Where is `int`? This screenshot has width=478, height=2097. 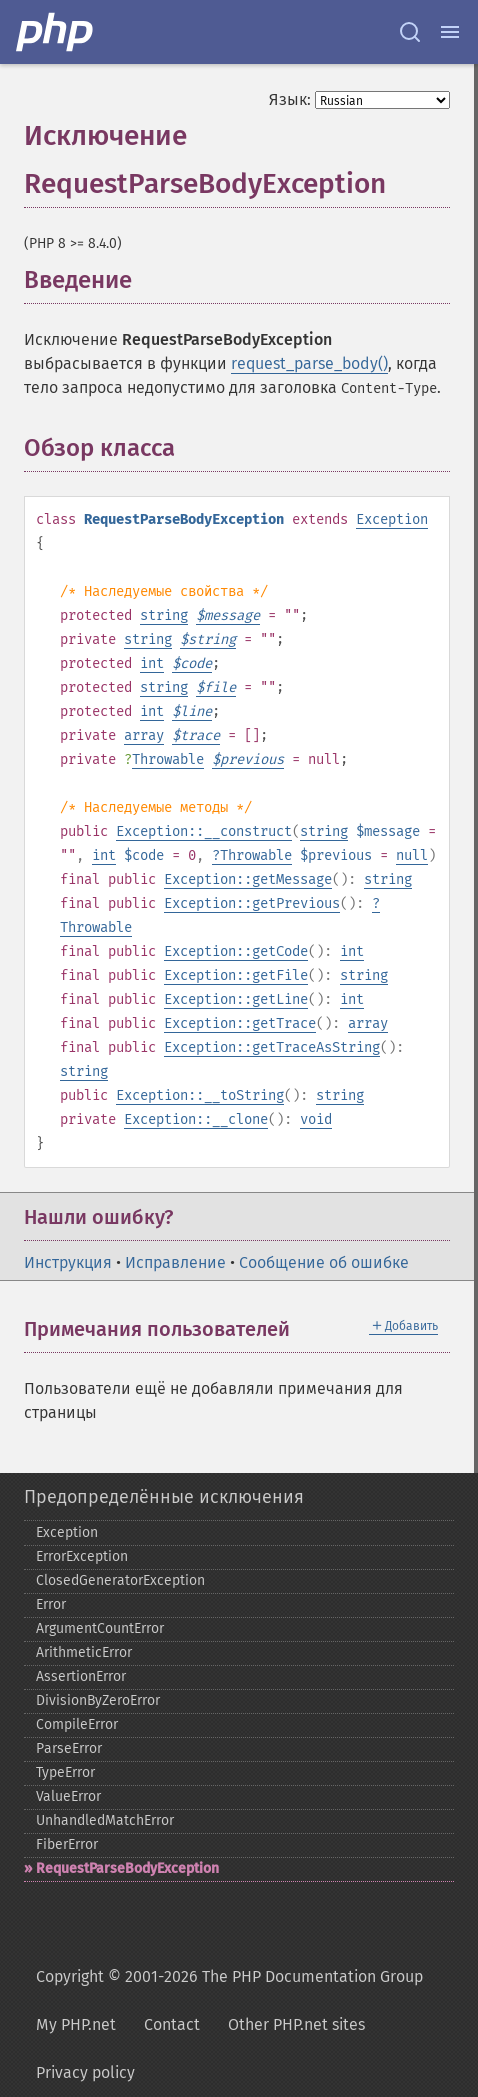 int is located at coordinates (152, 663).